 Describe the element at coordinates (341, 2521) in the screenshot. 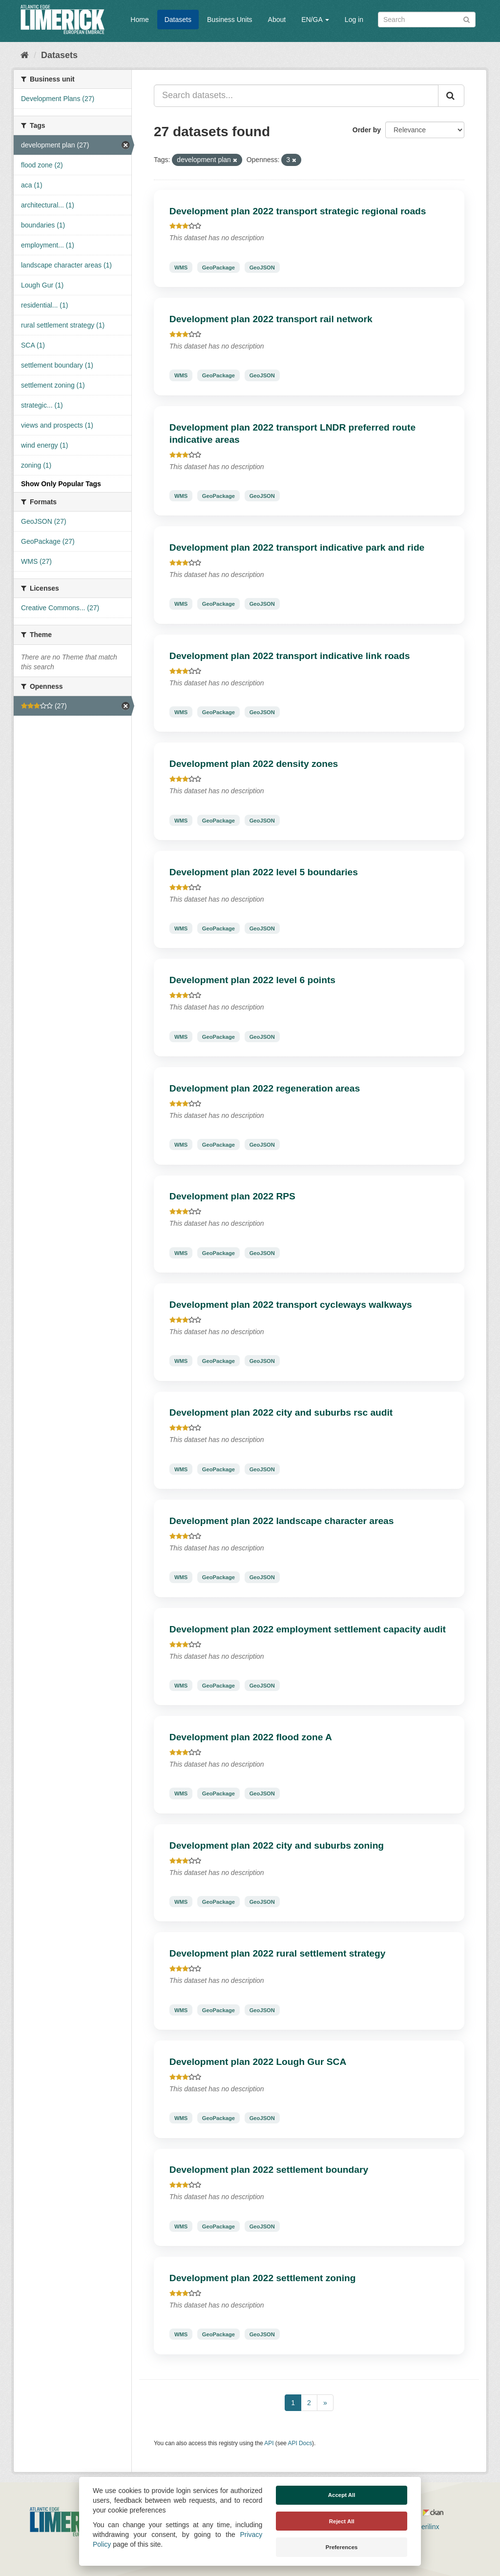

I see `Reject All` at that location.